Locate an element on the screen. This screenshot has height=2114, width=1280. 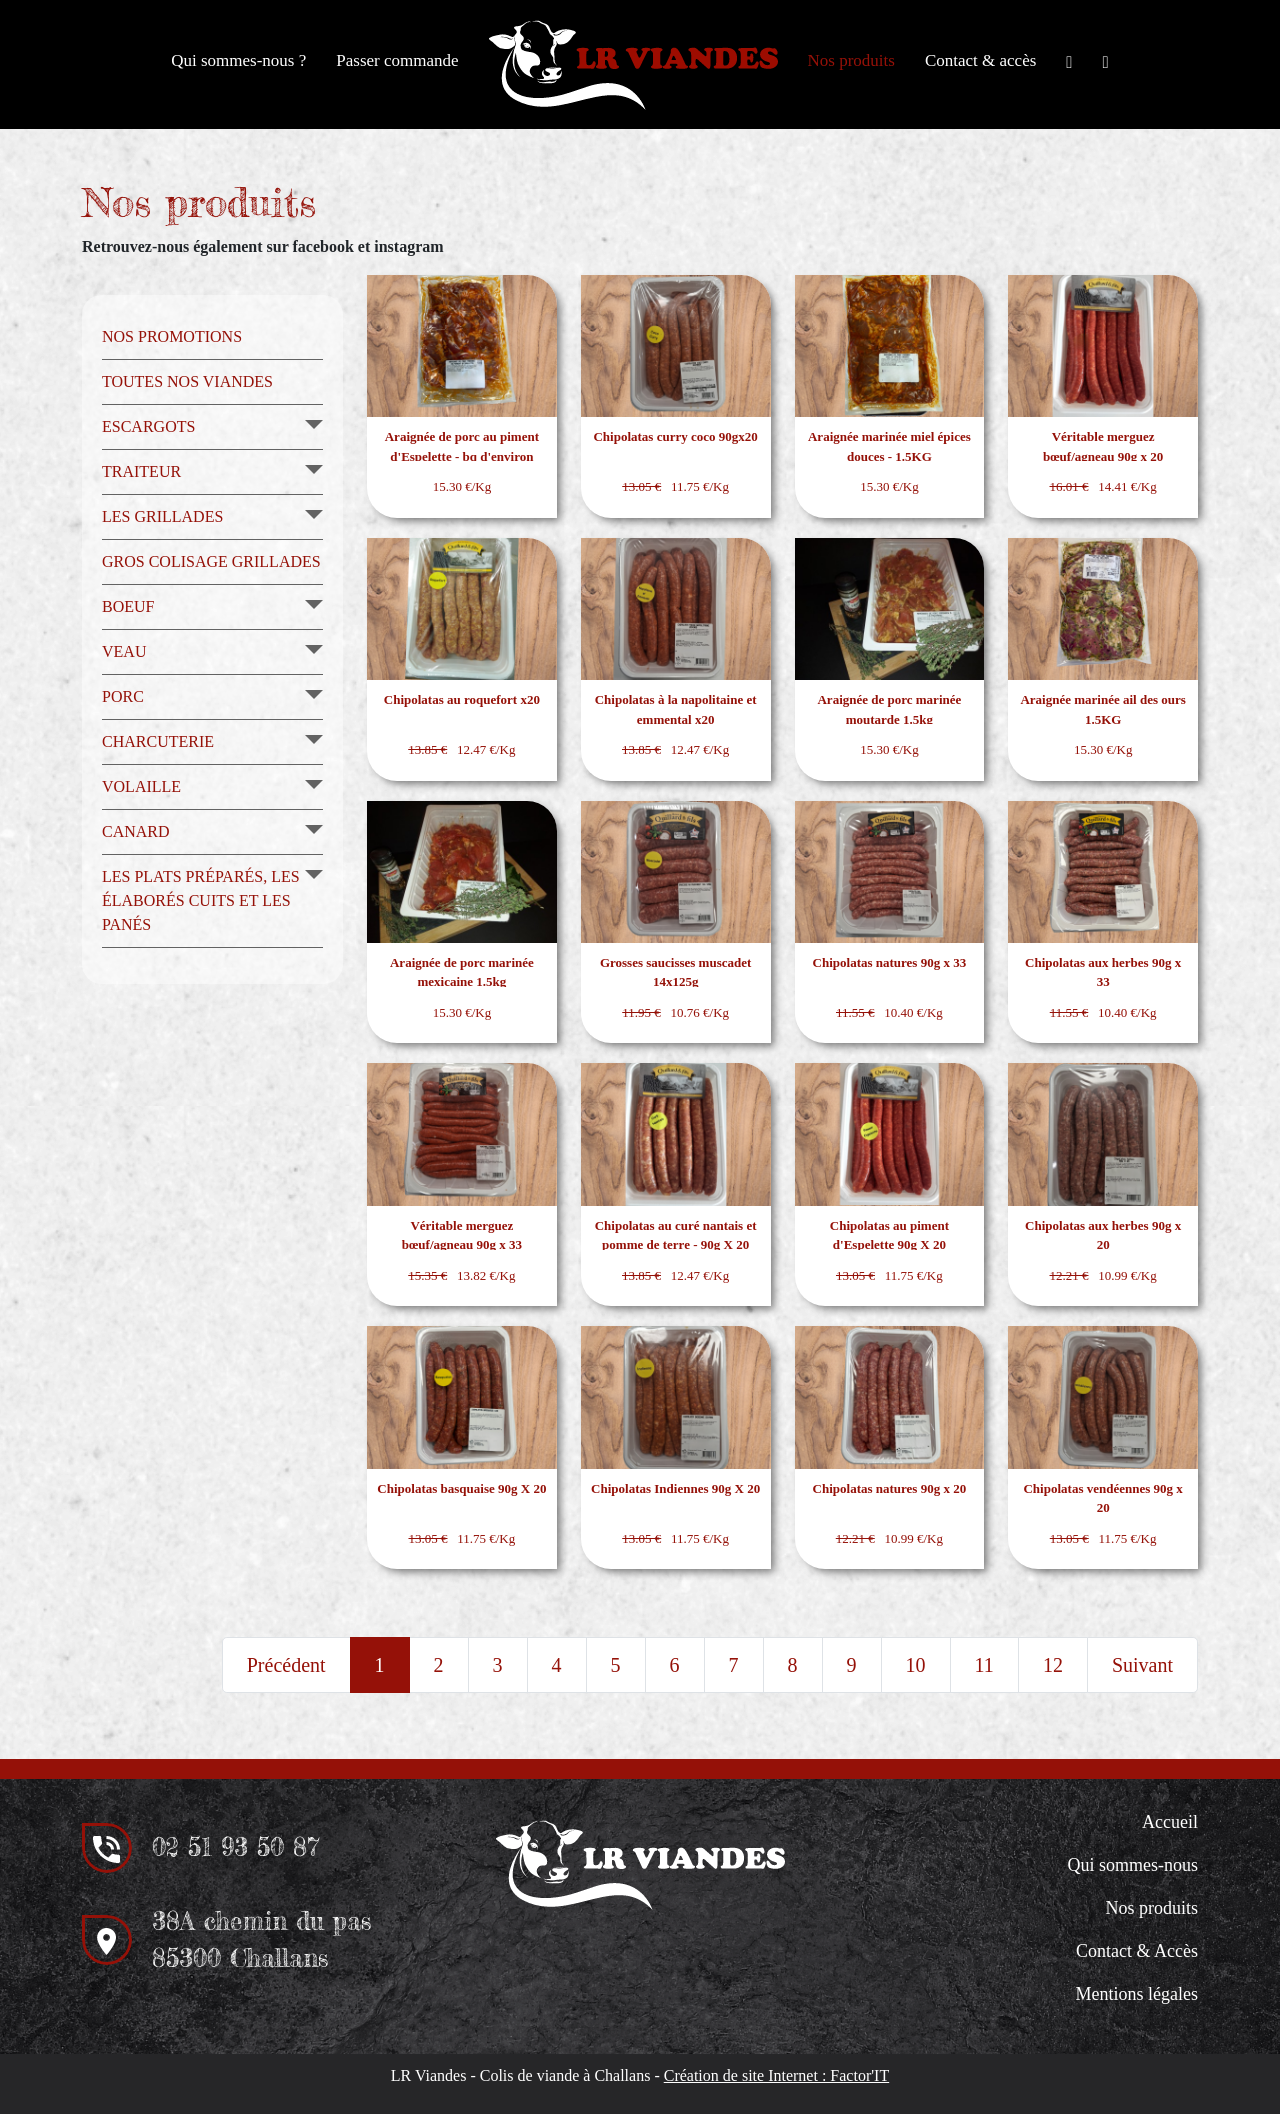
Canard is located at coordinates (136, 831).